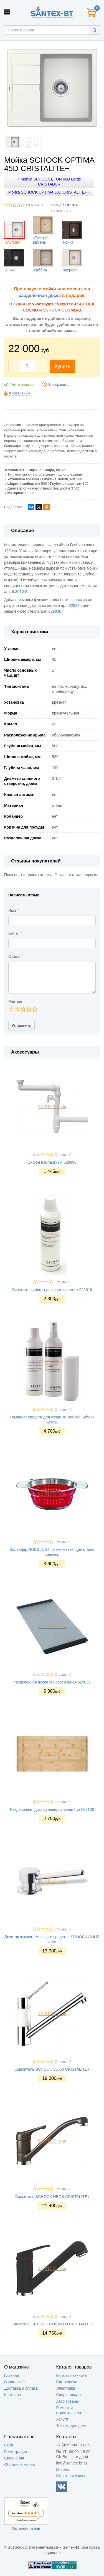 This screenshot has width=104, height=2576. Describe the element at coordinates (52, 2069) in the screenshot. I see `Смеситель SCHOCK SC-50 CRISTALITE+` at that location.